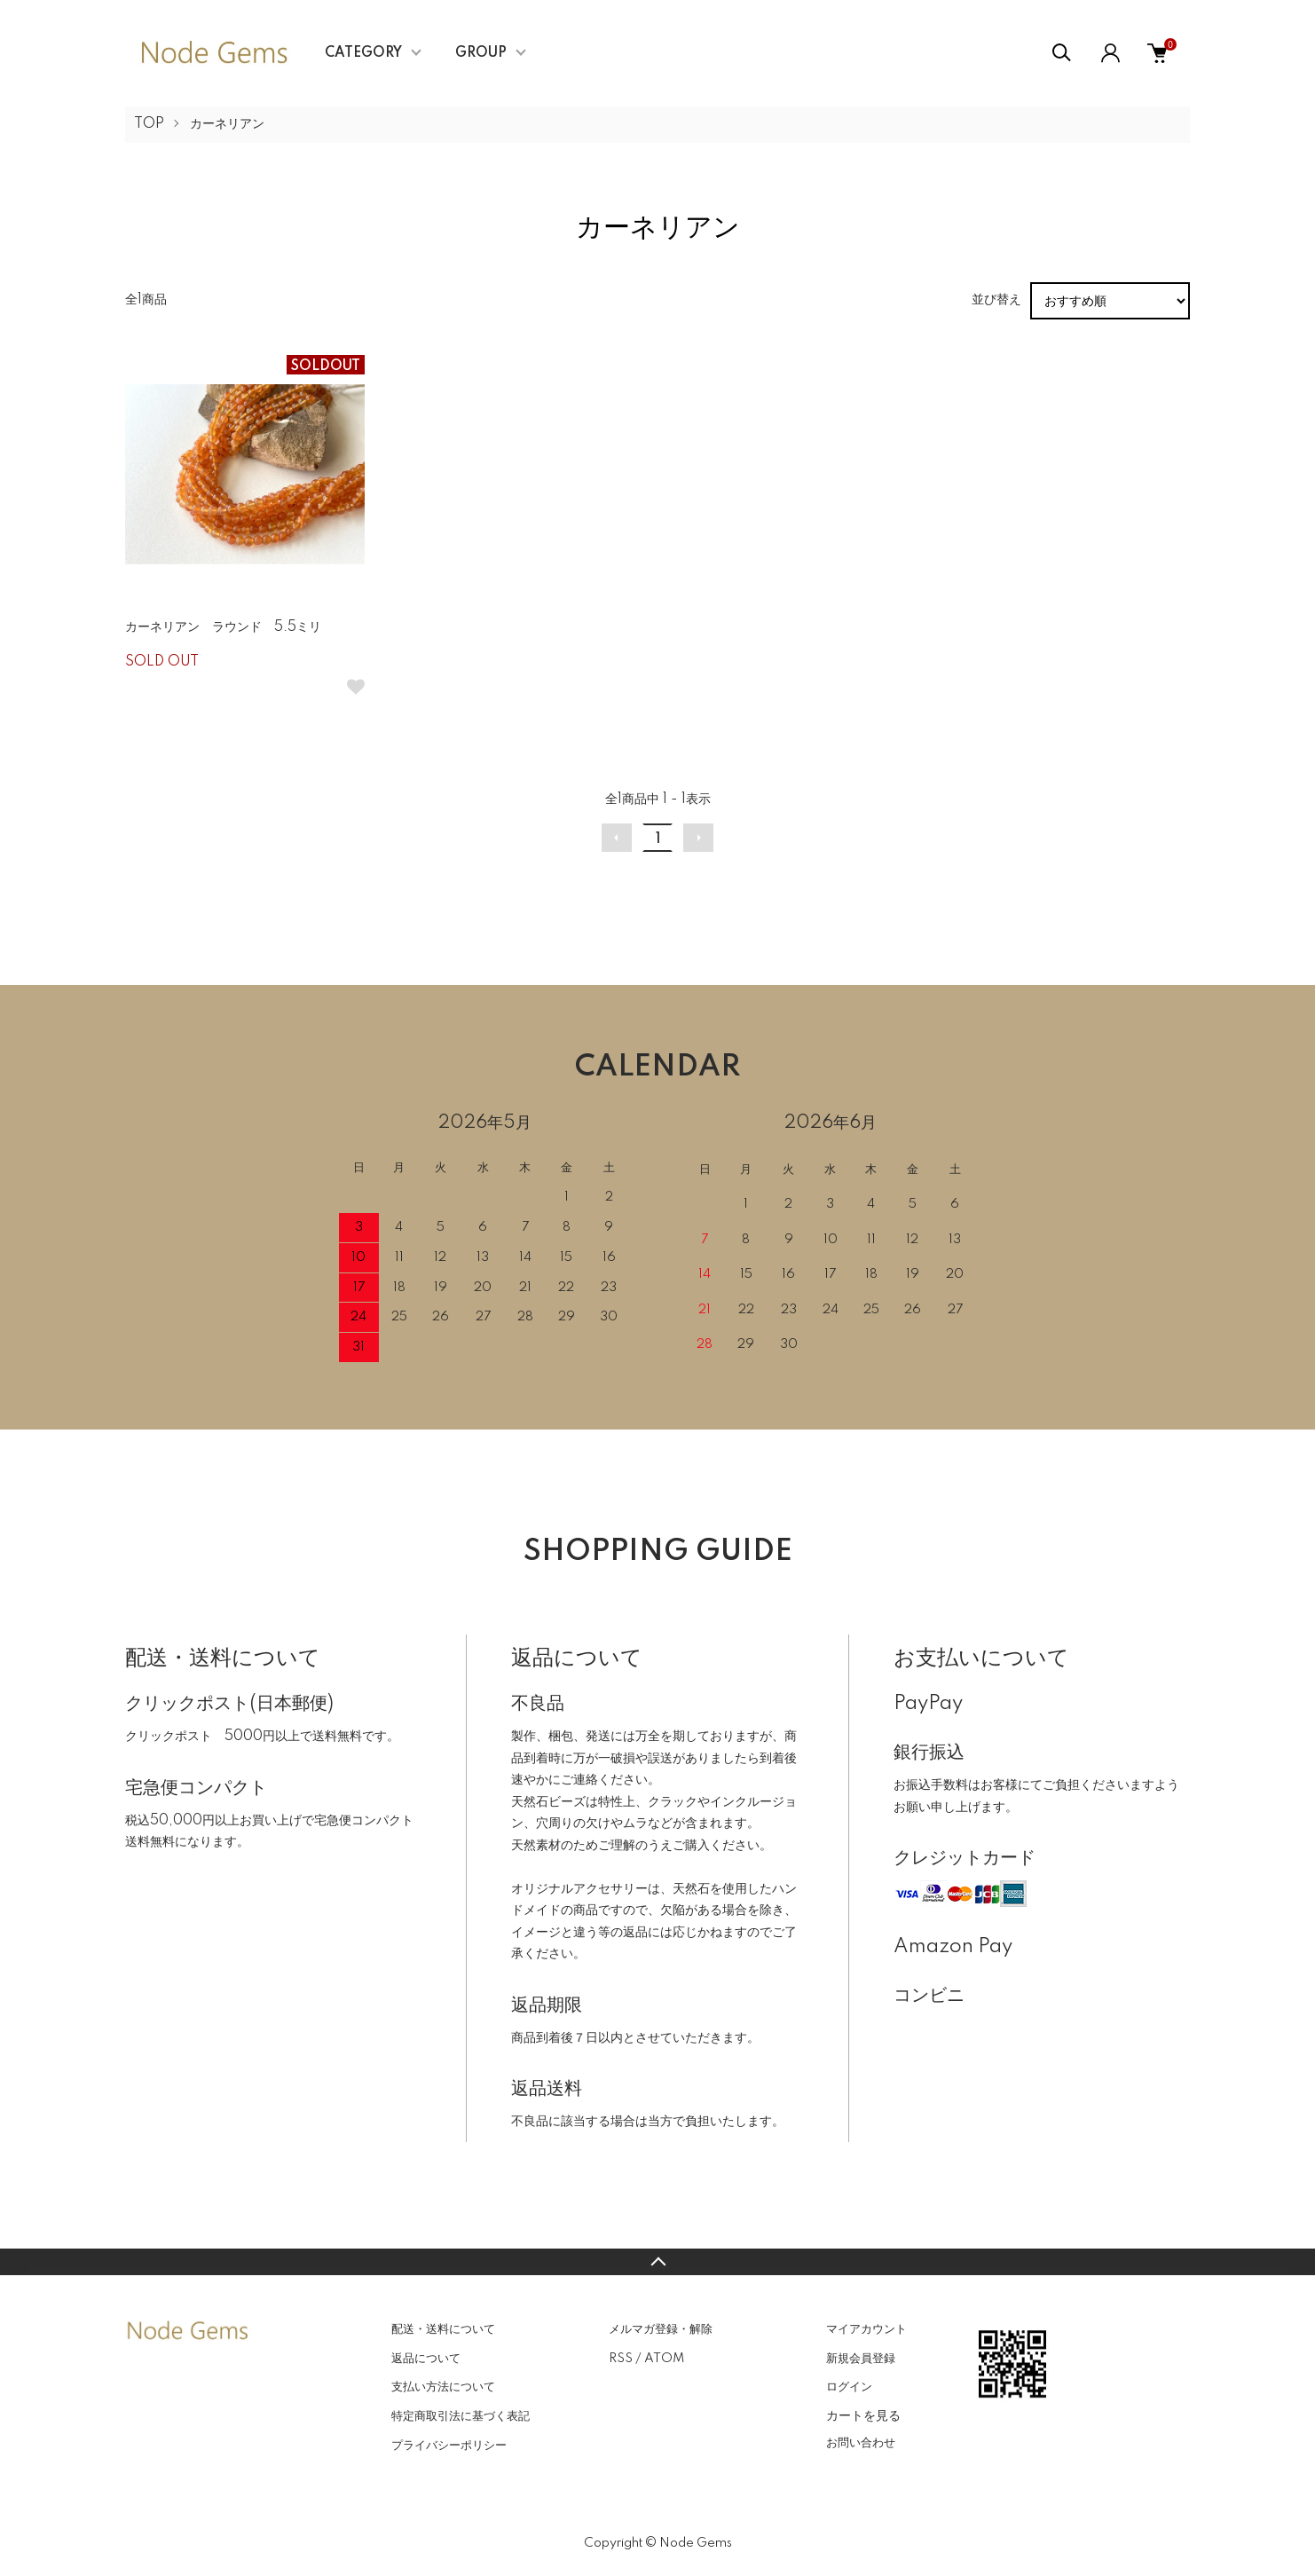  Describe the element at coordinates (860, 2443) in the screenshot. I see `お問い合わせ` at that location.